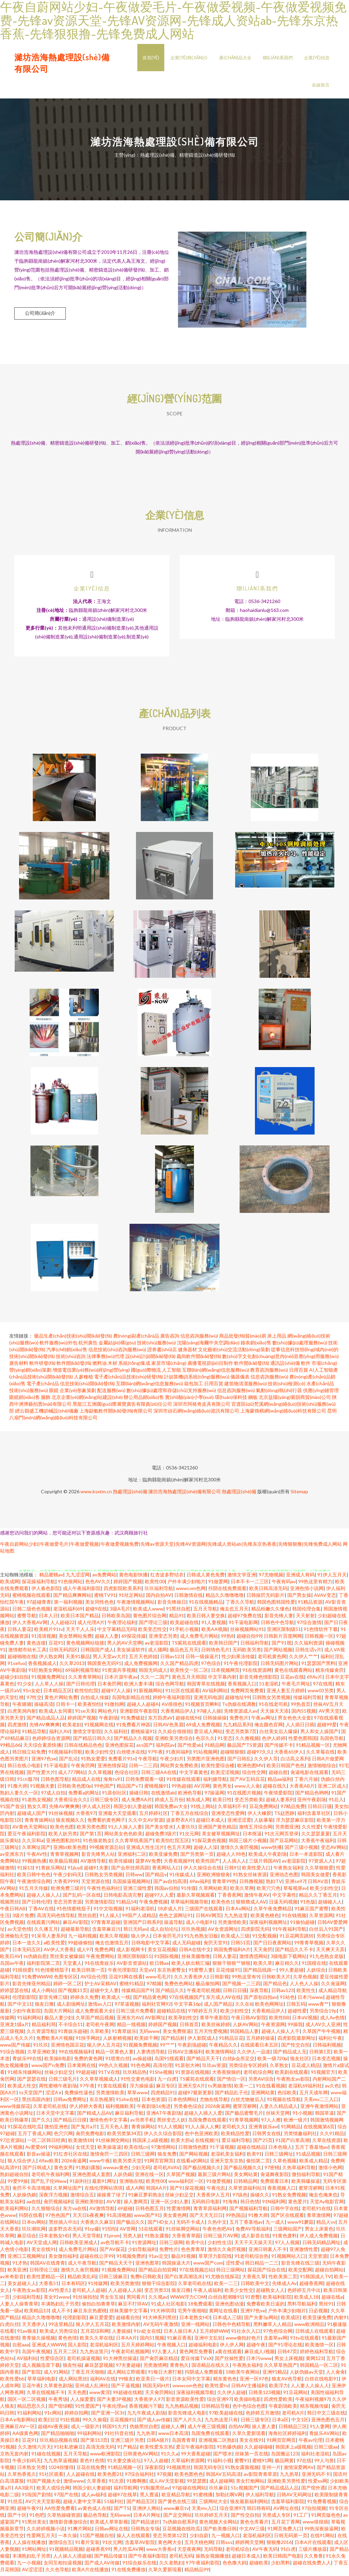 This screenshot has width=349, height=2576. Describe the element at coordinates (218, 2184) in the screenshot. I see `91做爱视频` at that location.